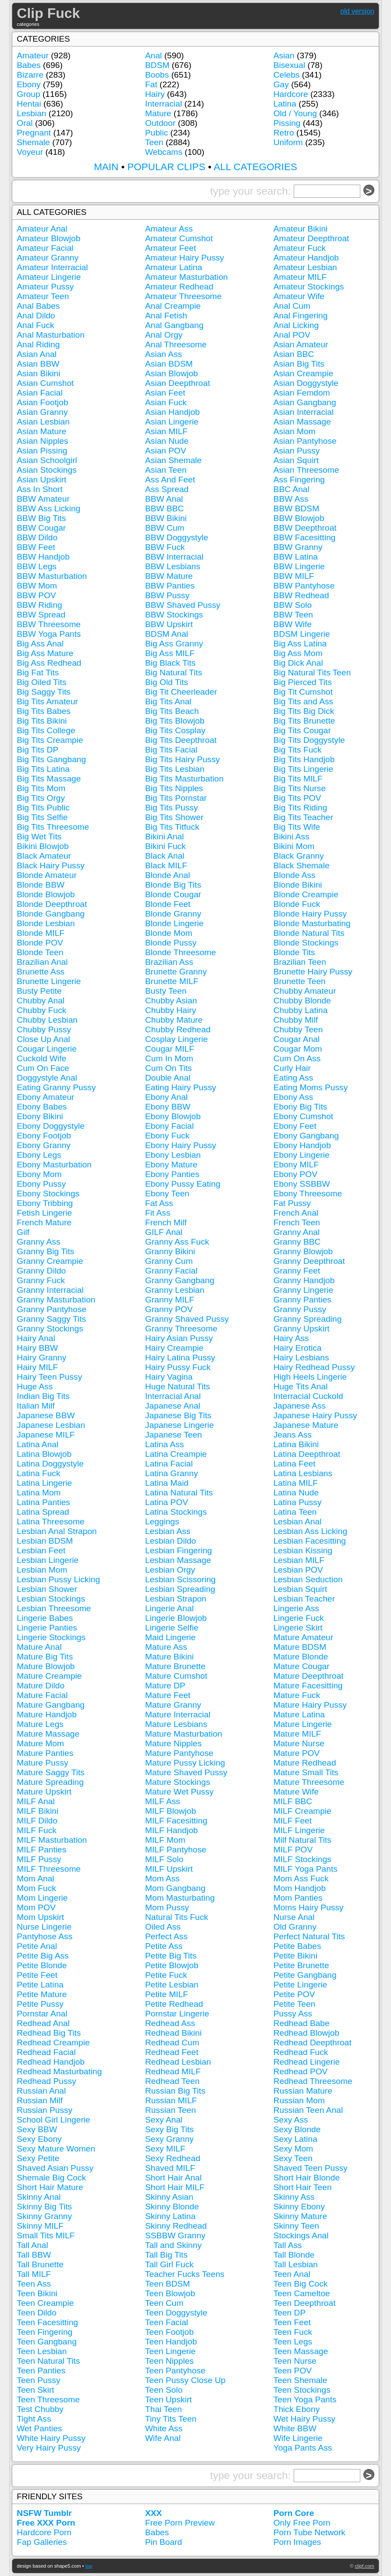 The width and height of the screenshot is (391, 2576). Describe the element at coordinates (166, 402) in the screenshot. I see `Asian Fuck` at that location.